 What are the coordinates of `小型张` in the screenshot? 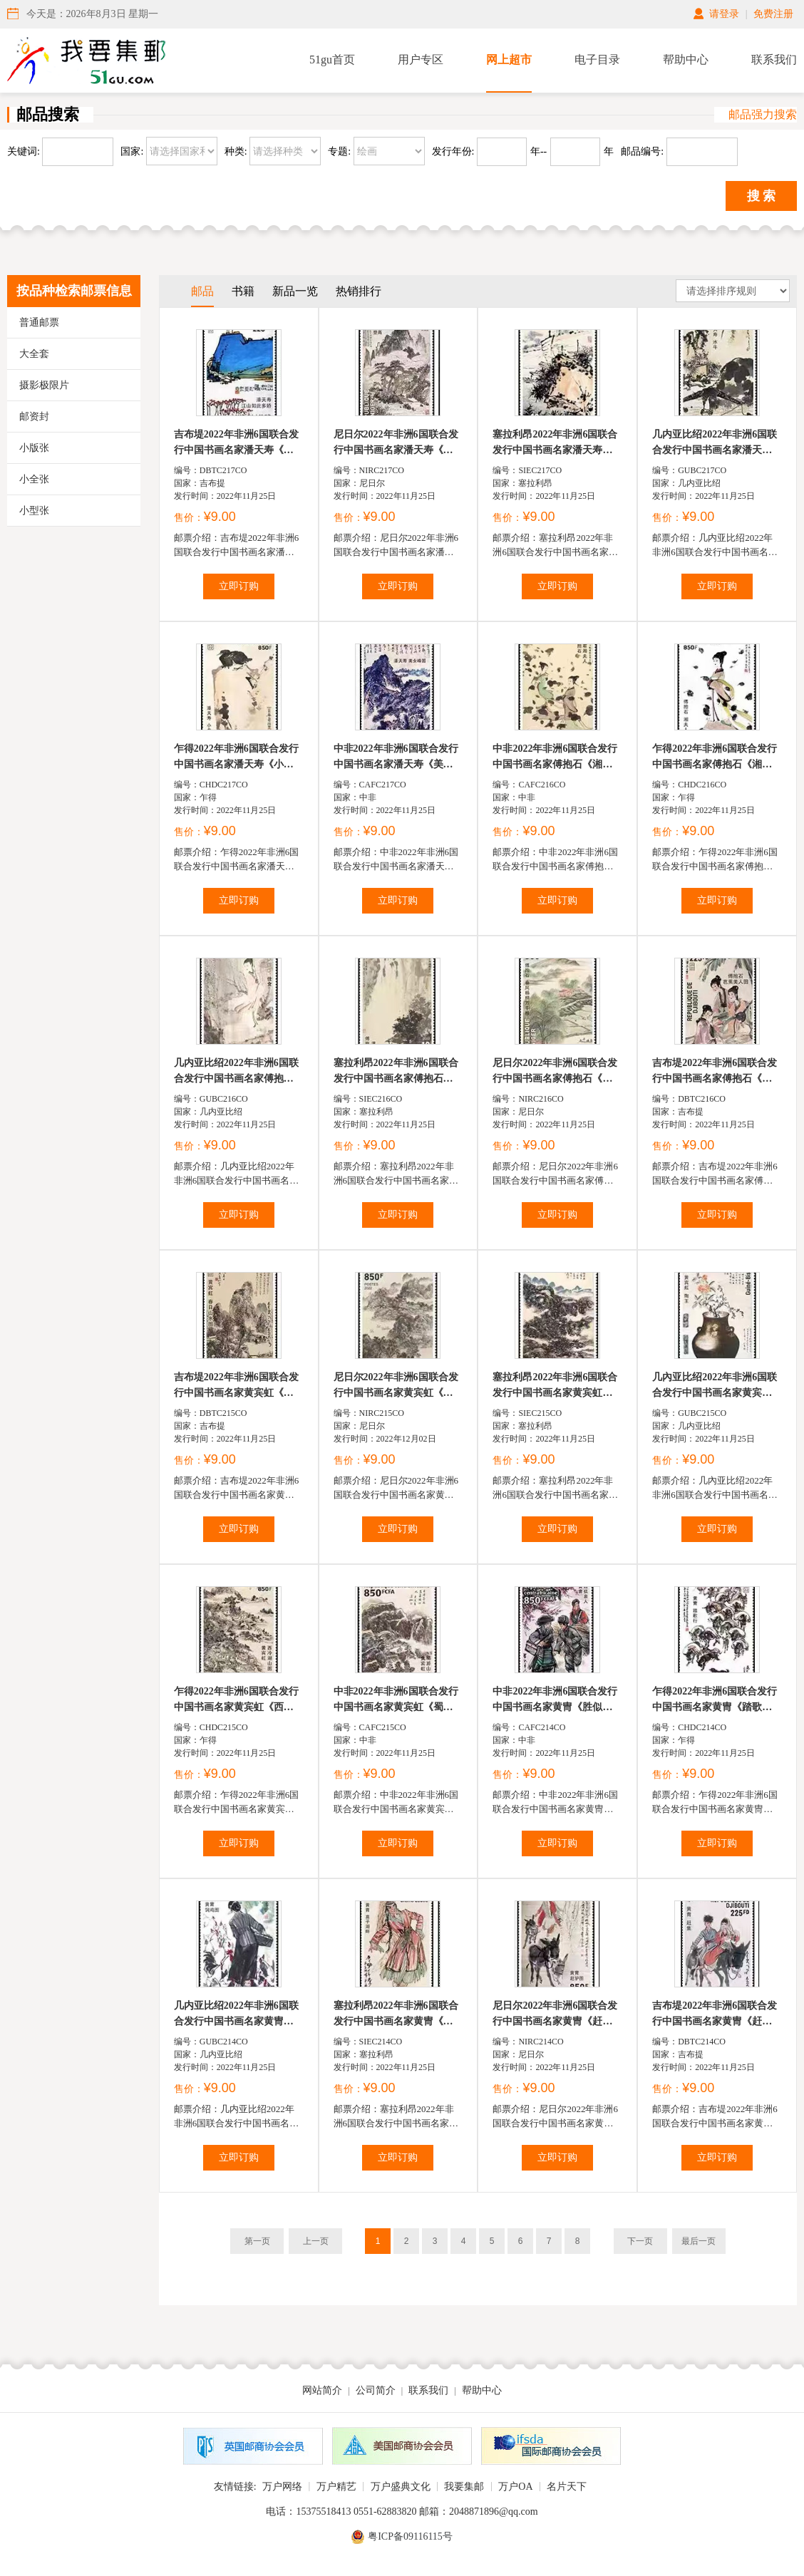 It's located at (34, 510).